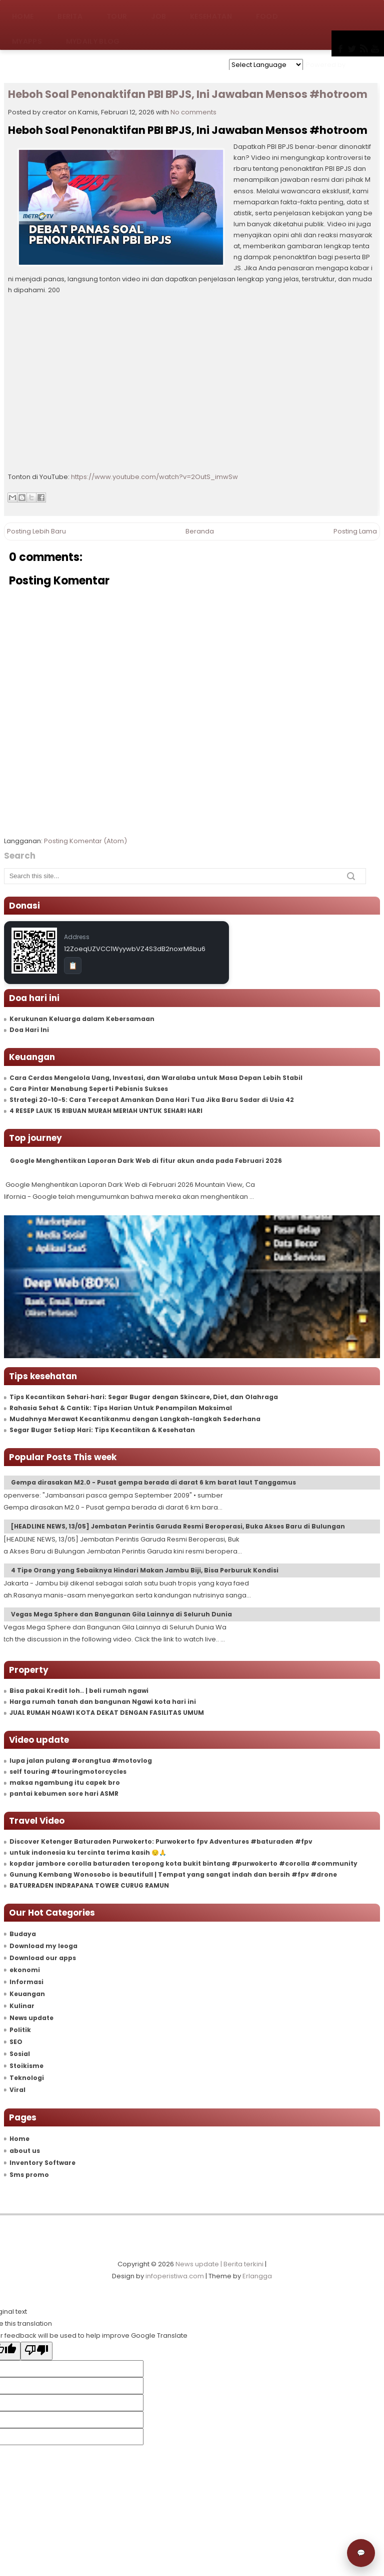 The width and height of the screenshot is (384, 2576). What do you see at coordinates (175, 2276) in the screenshot?
I see `infoperistiwa.com` at bounding box center [175, 2276].